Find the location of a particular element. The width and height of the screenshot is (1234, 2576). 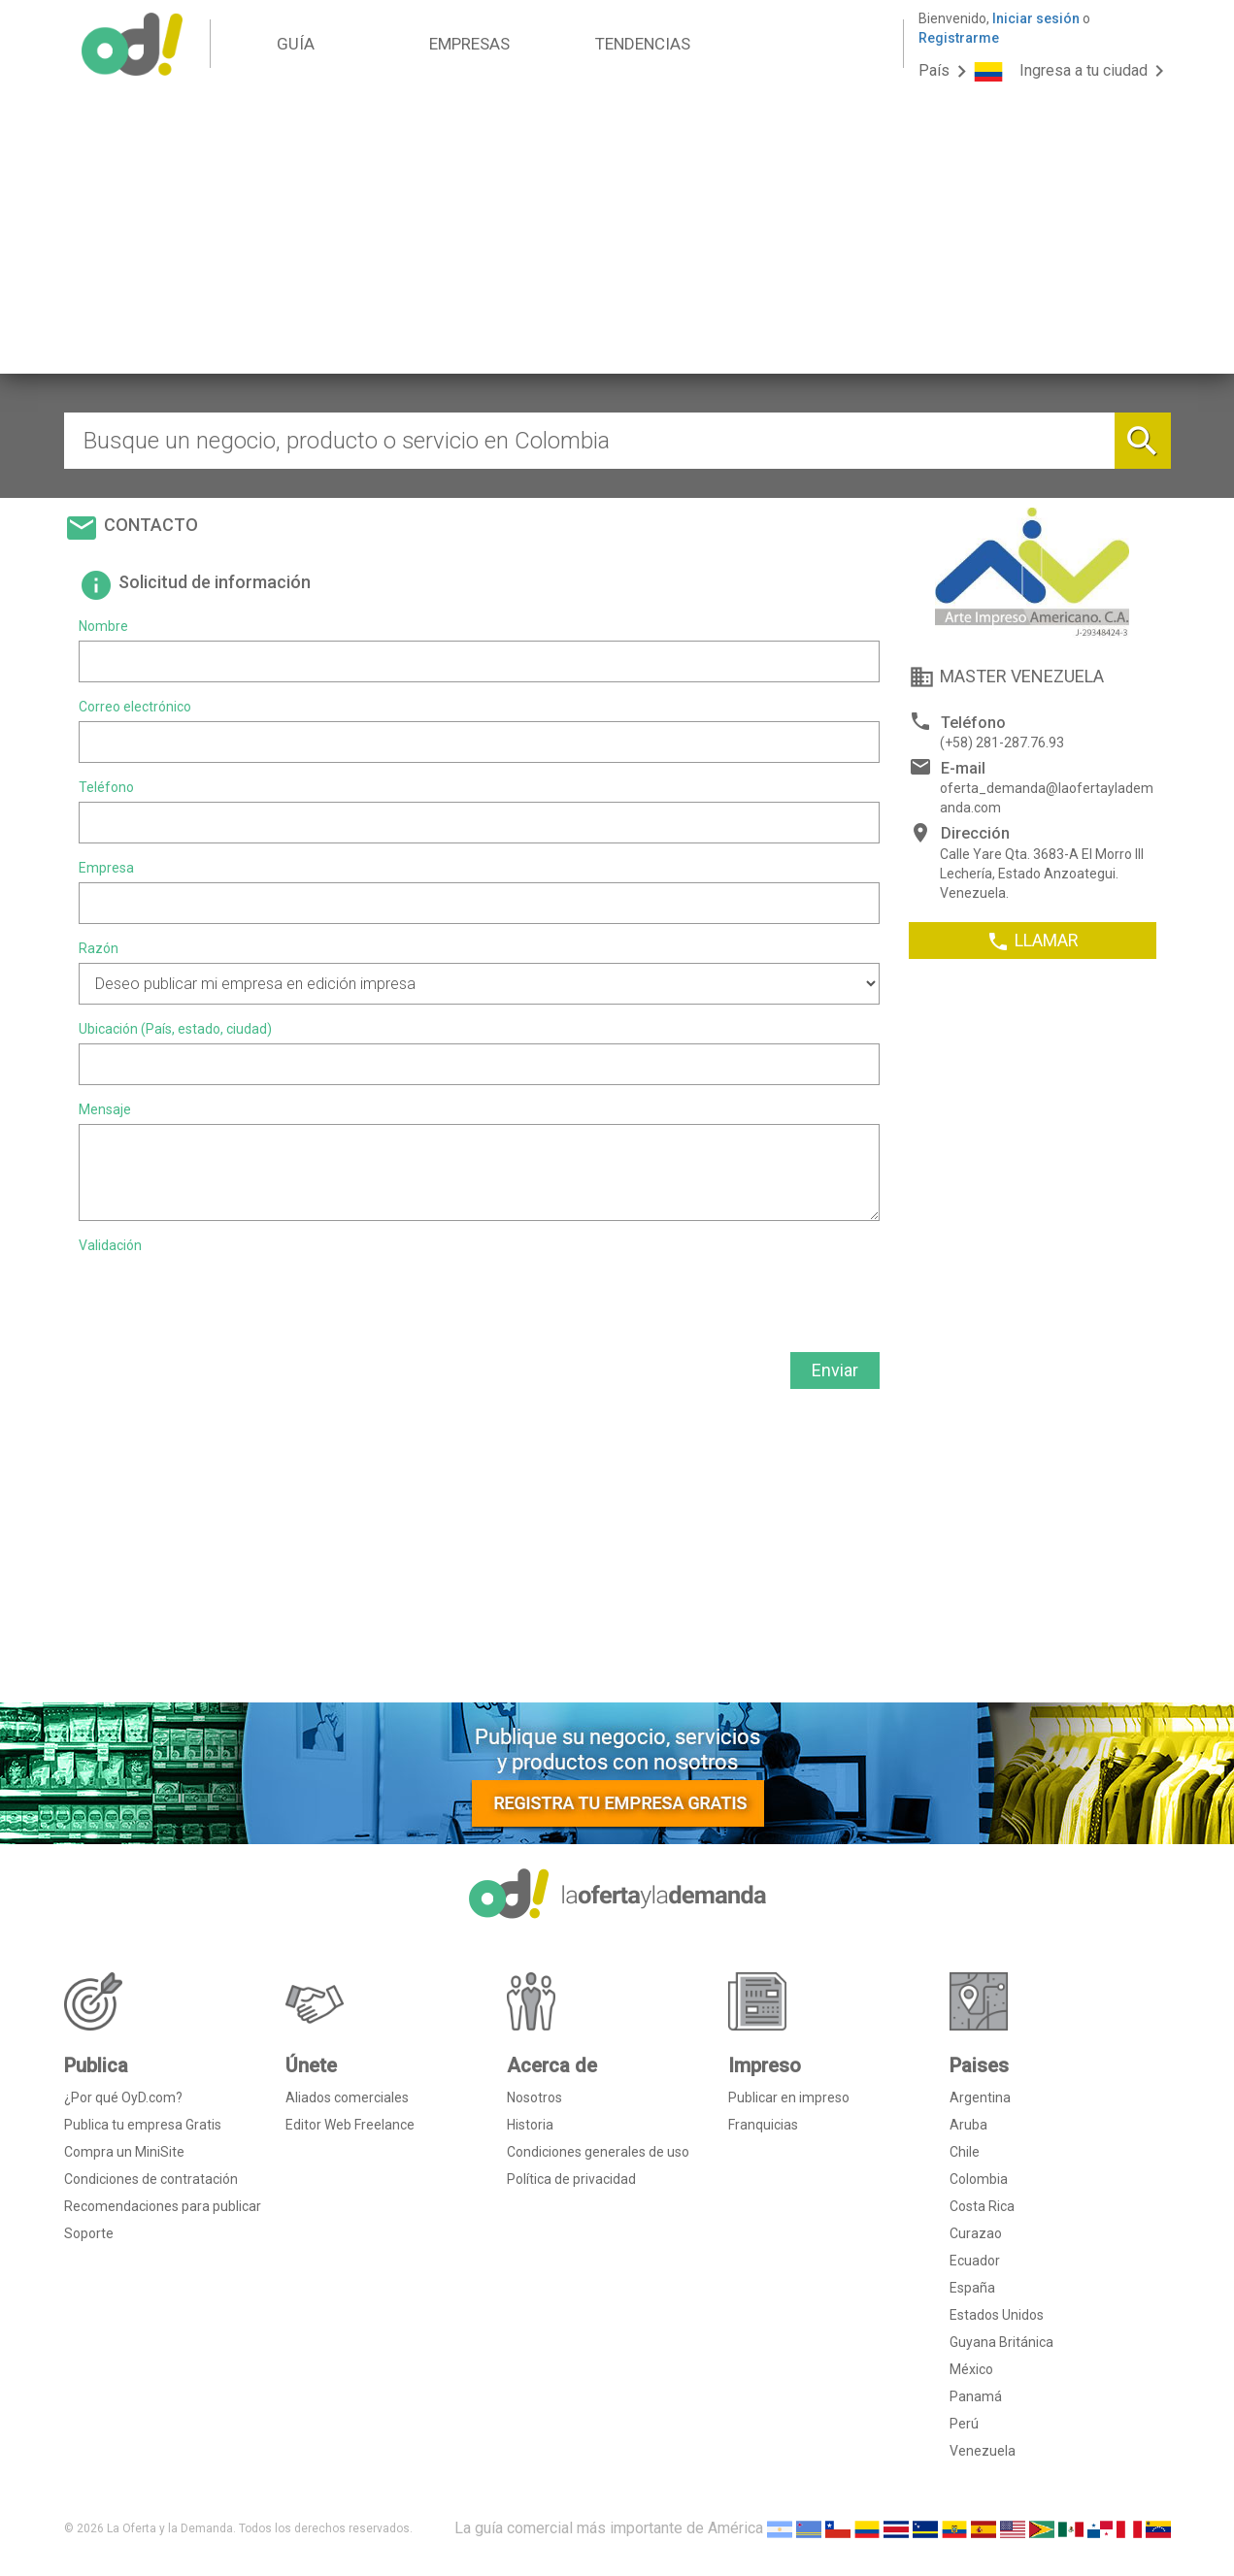

Mensaje is located at coordinates (105, 1109).